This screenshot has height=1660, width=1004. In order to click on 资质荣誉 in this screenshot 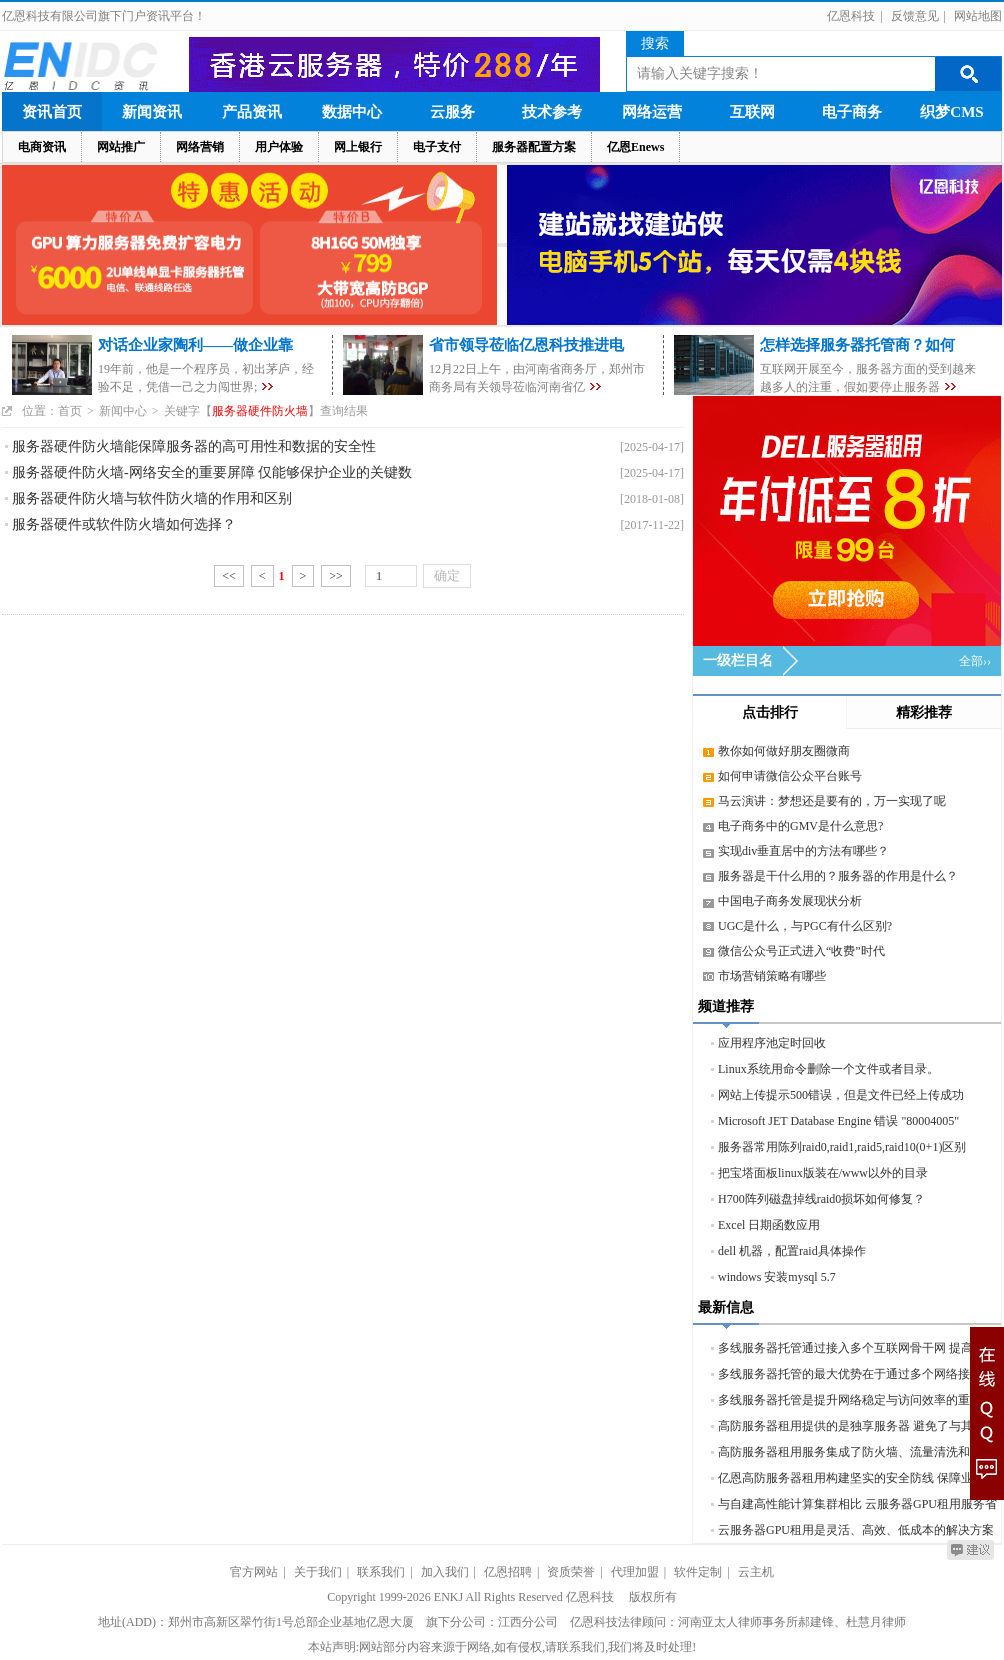, I will do `click(571, 1572)`.